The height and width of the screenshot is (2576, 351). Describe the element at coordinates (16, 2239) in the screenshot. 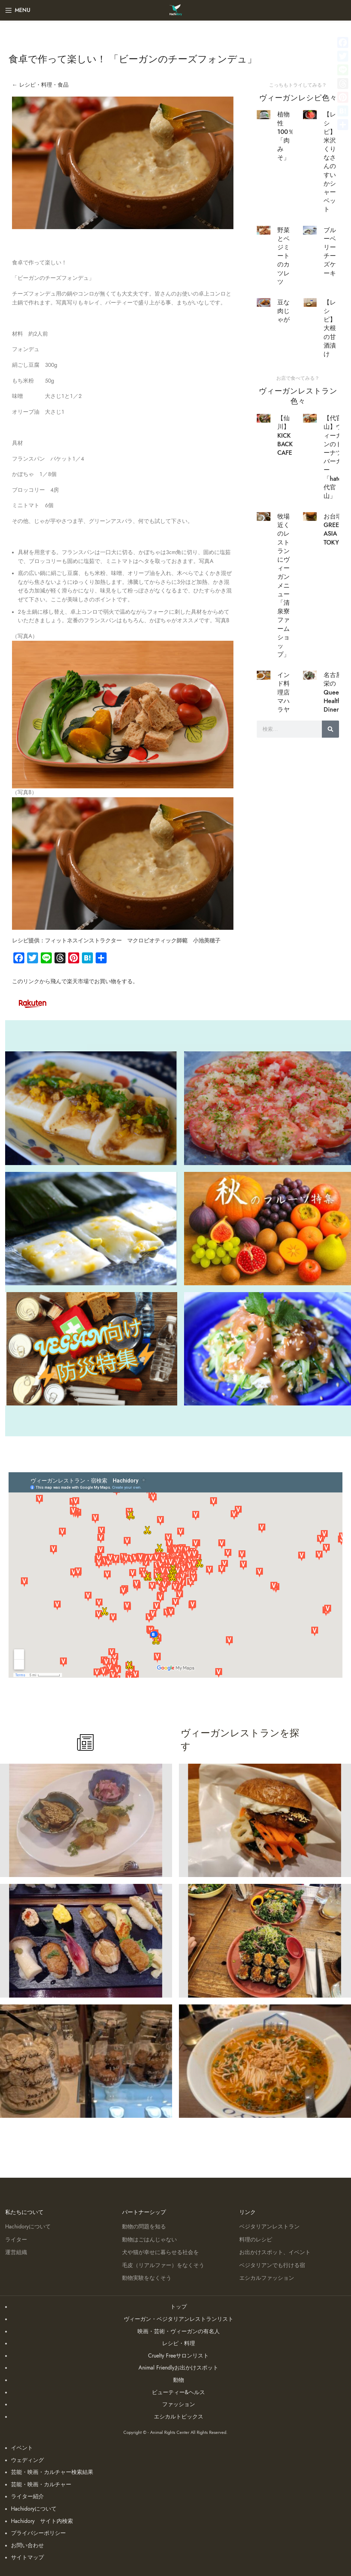

I see `ライター` at that location.